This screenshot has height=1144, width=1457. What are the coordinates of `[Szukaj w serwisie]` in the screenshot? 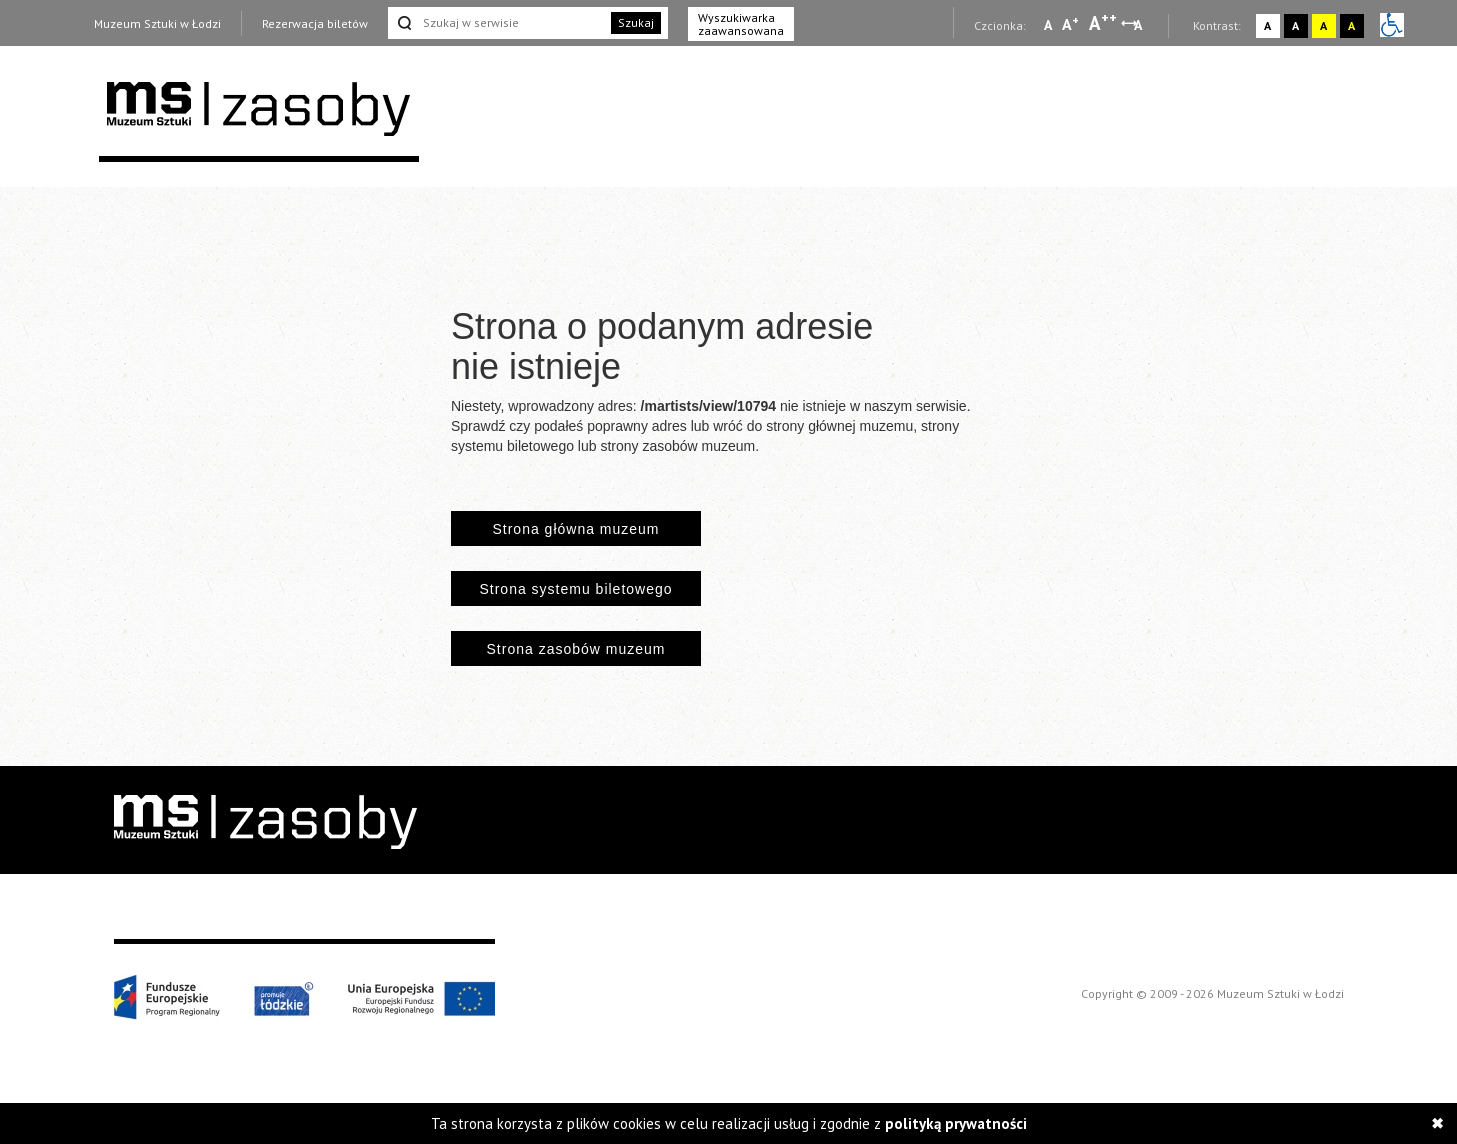 It's located at (498, 23).